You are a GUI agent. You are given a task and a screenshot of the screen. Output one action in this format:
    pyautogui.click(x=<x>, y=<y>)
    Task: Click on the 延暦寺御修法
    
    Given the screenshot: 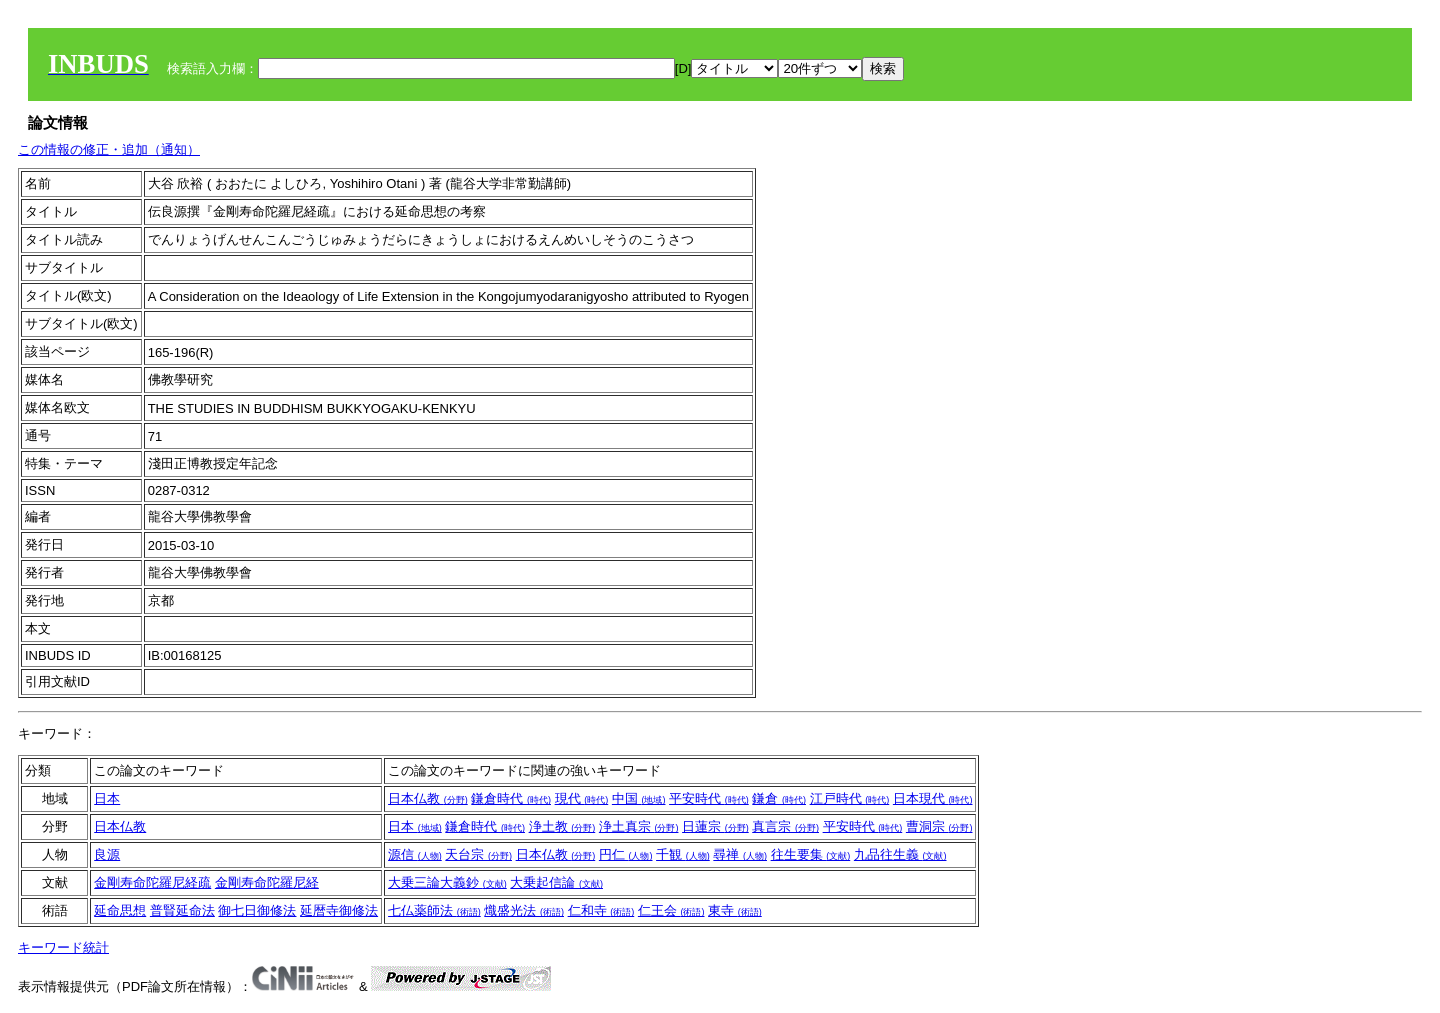 What is the action you would take?
    pyautogui.click(x=339, y=910)
    